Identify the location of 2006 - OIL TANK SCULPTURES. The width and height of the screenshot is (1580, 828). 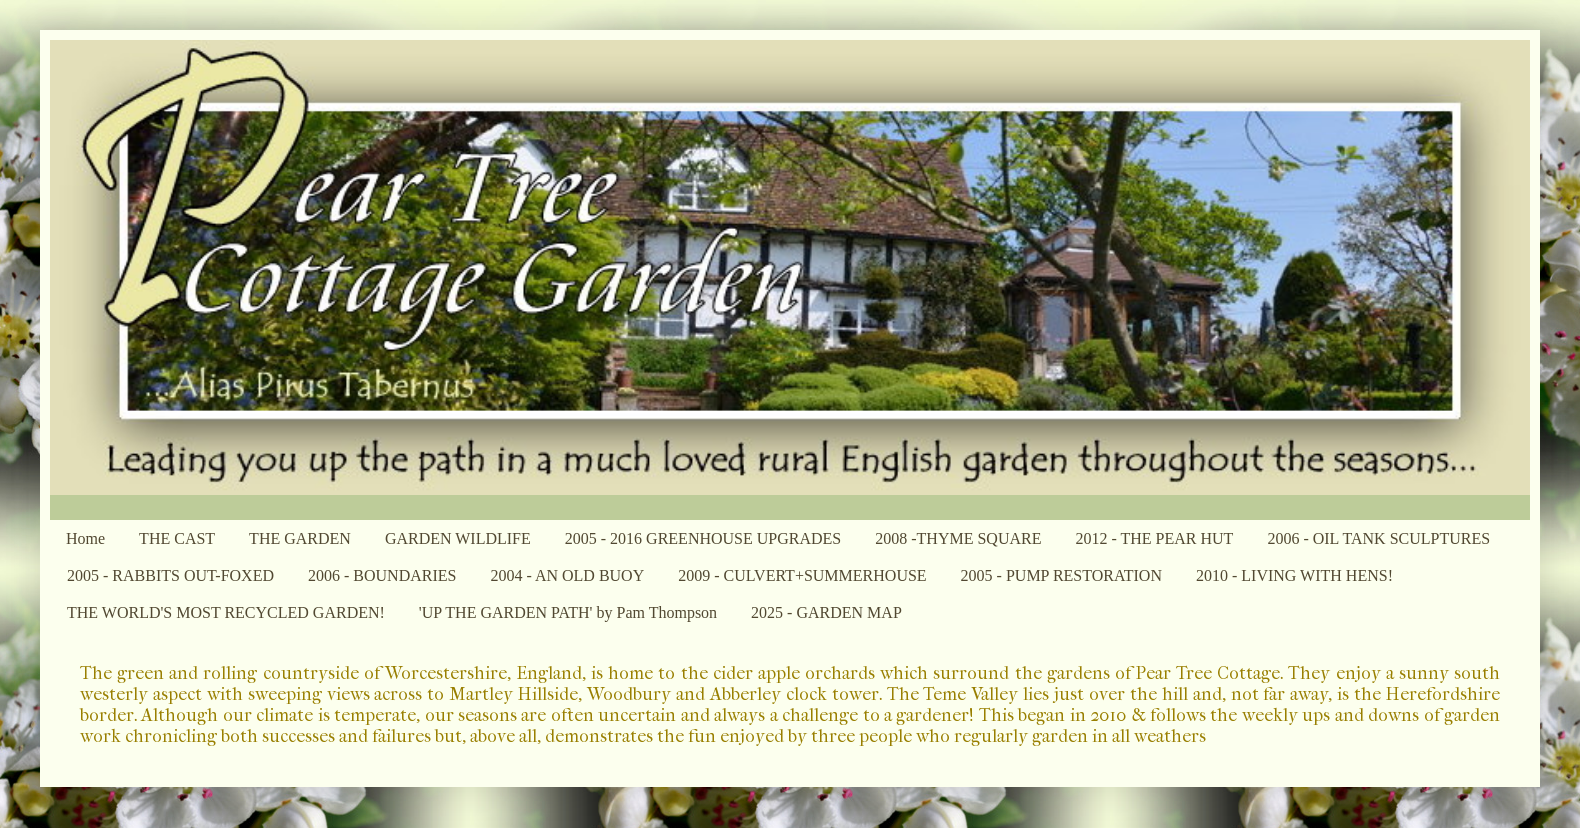
(1378, 538).